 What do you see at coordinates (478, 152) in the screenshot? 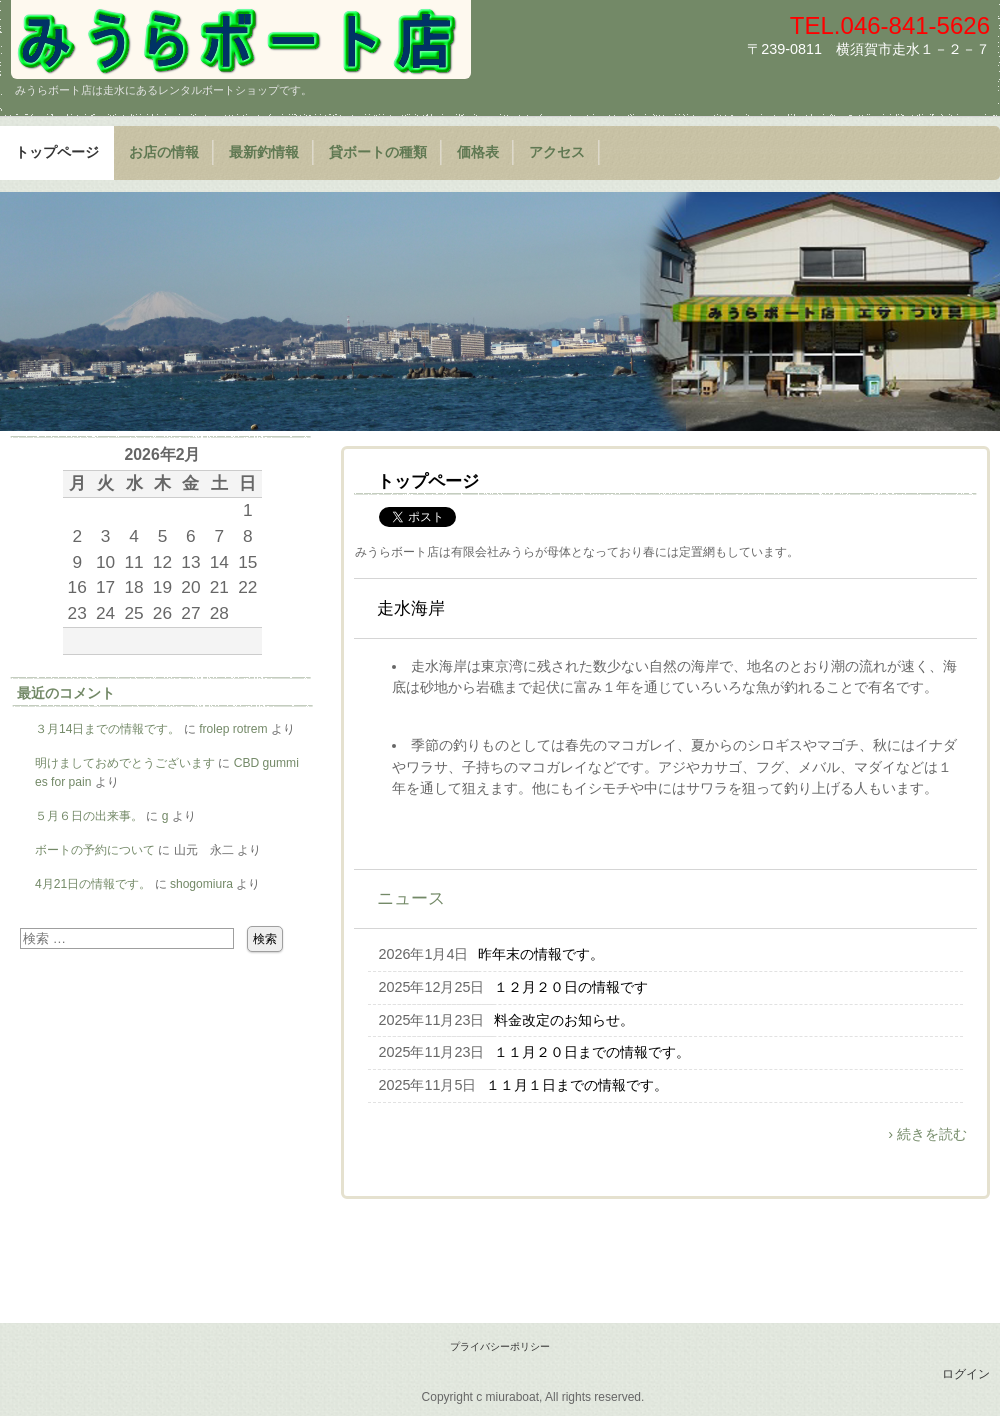
I see `価格表` at bounding box center [478, 152].